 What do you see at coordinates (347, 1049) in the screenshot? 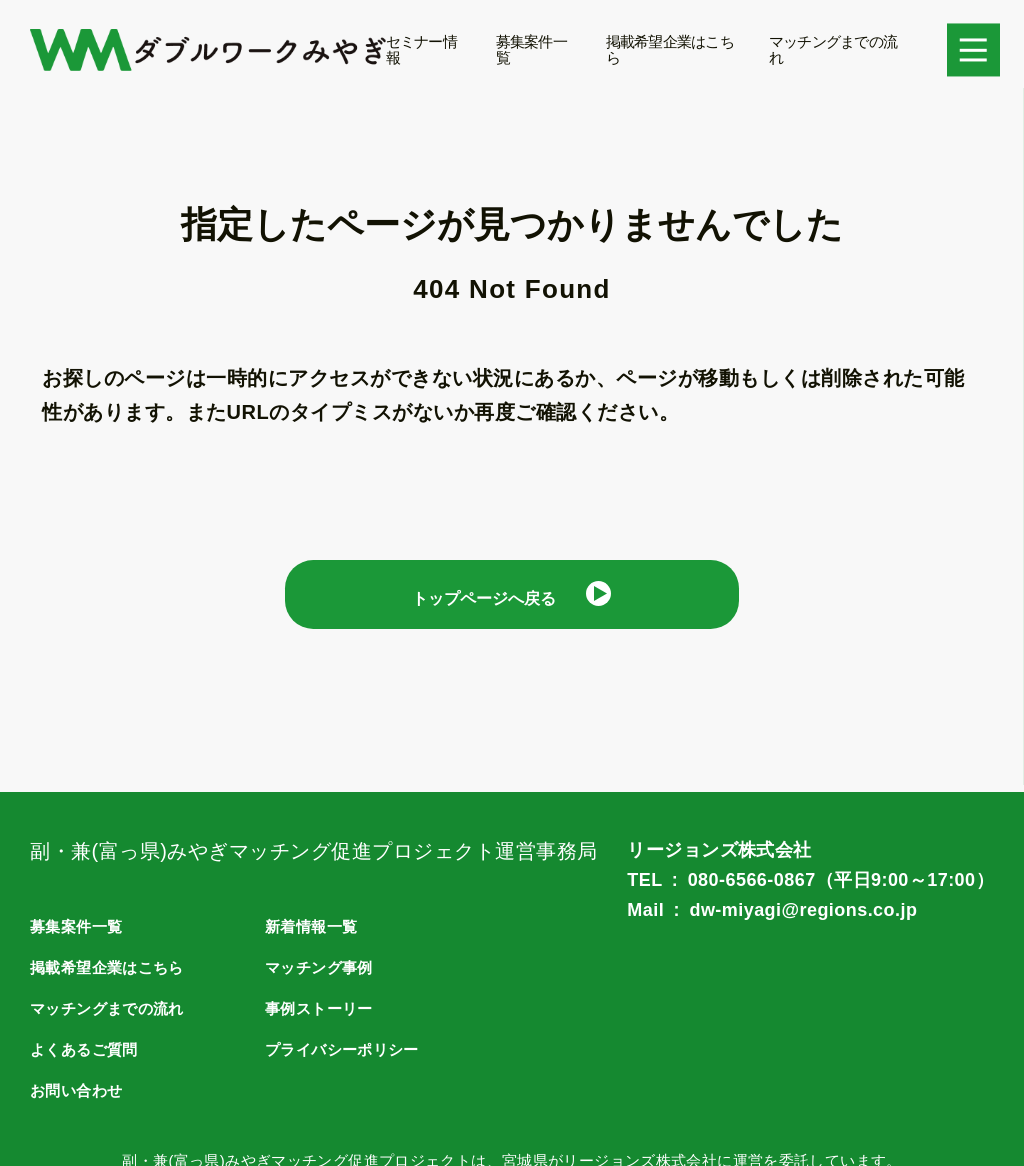
I see `プライバシーポリシー` at bounding box center [347, 1049].